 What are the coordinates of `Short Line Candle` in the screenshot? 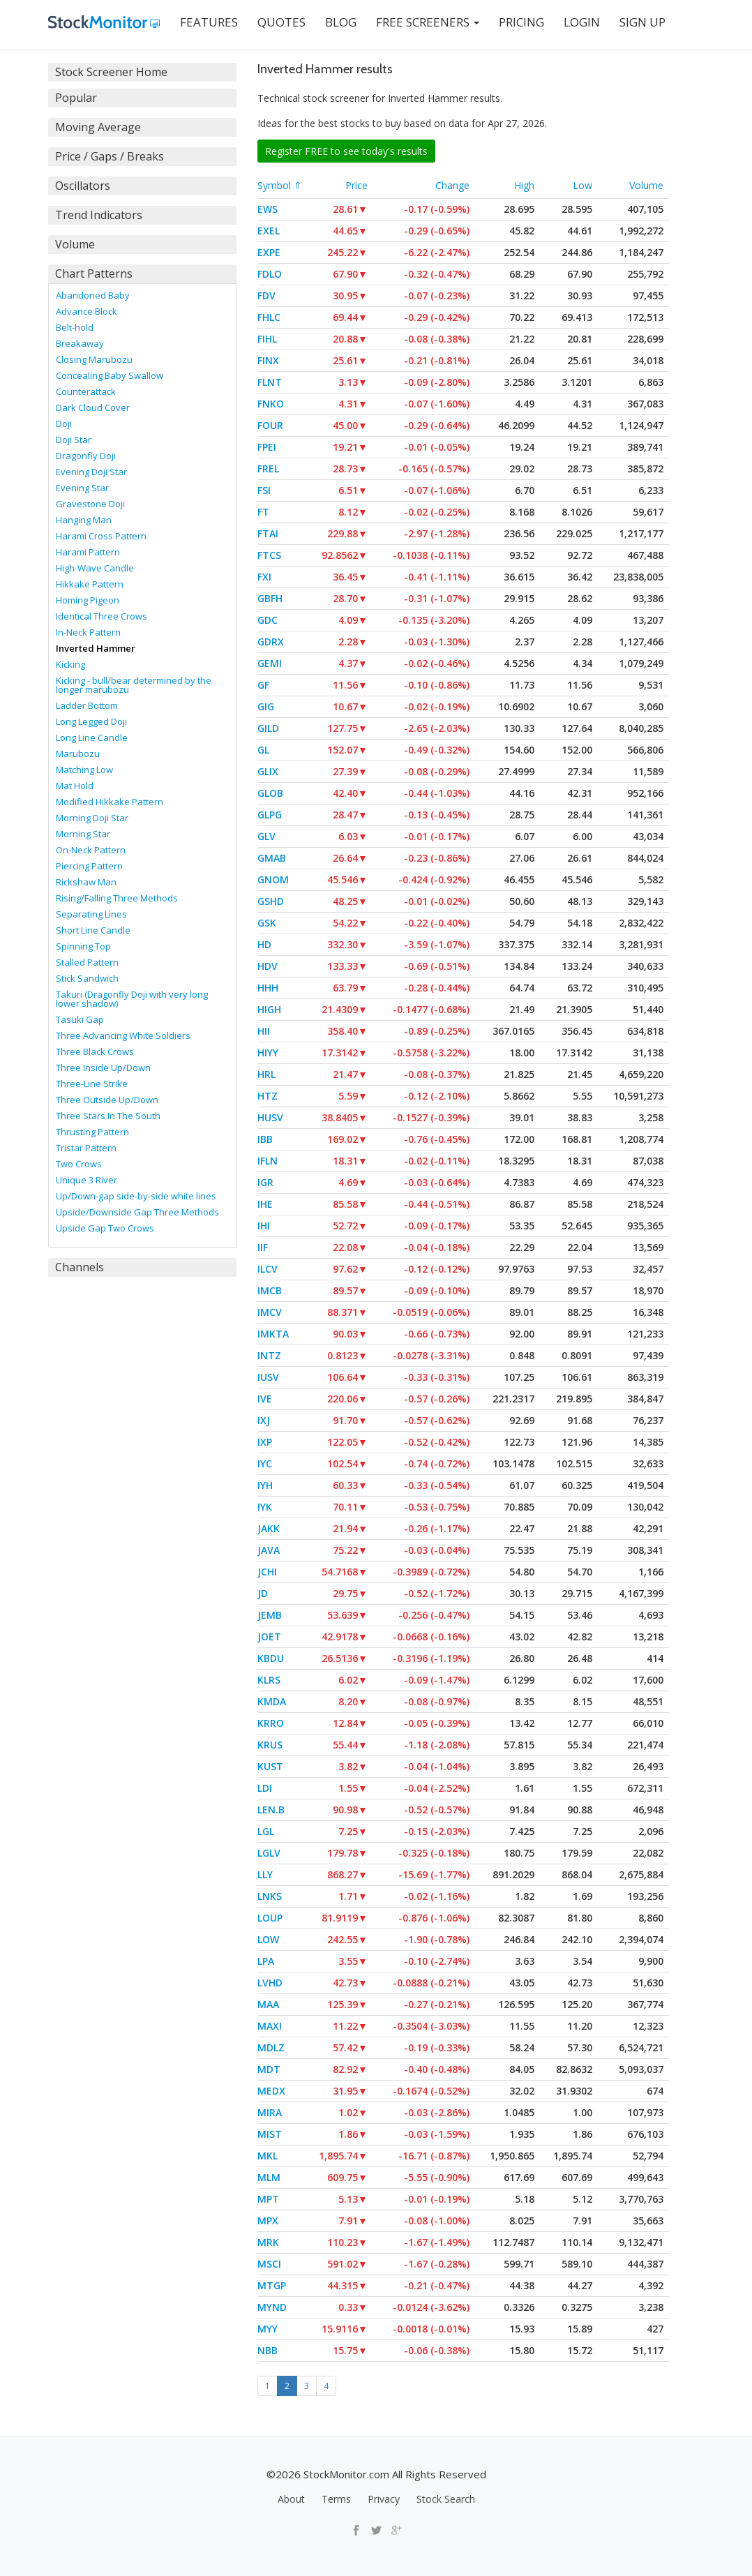 It's located at (93, 930).